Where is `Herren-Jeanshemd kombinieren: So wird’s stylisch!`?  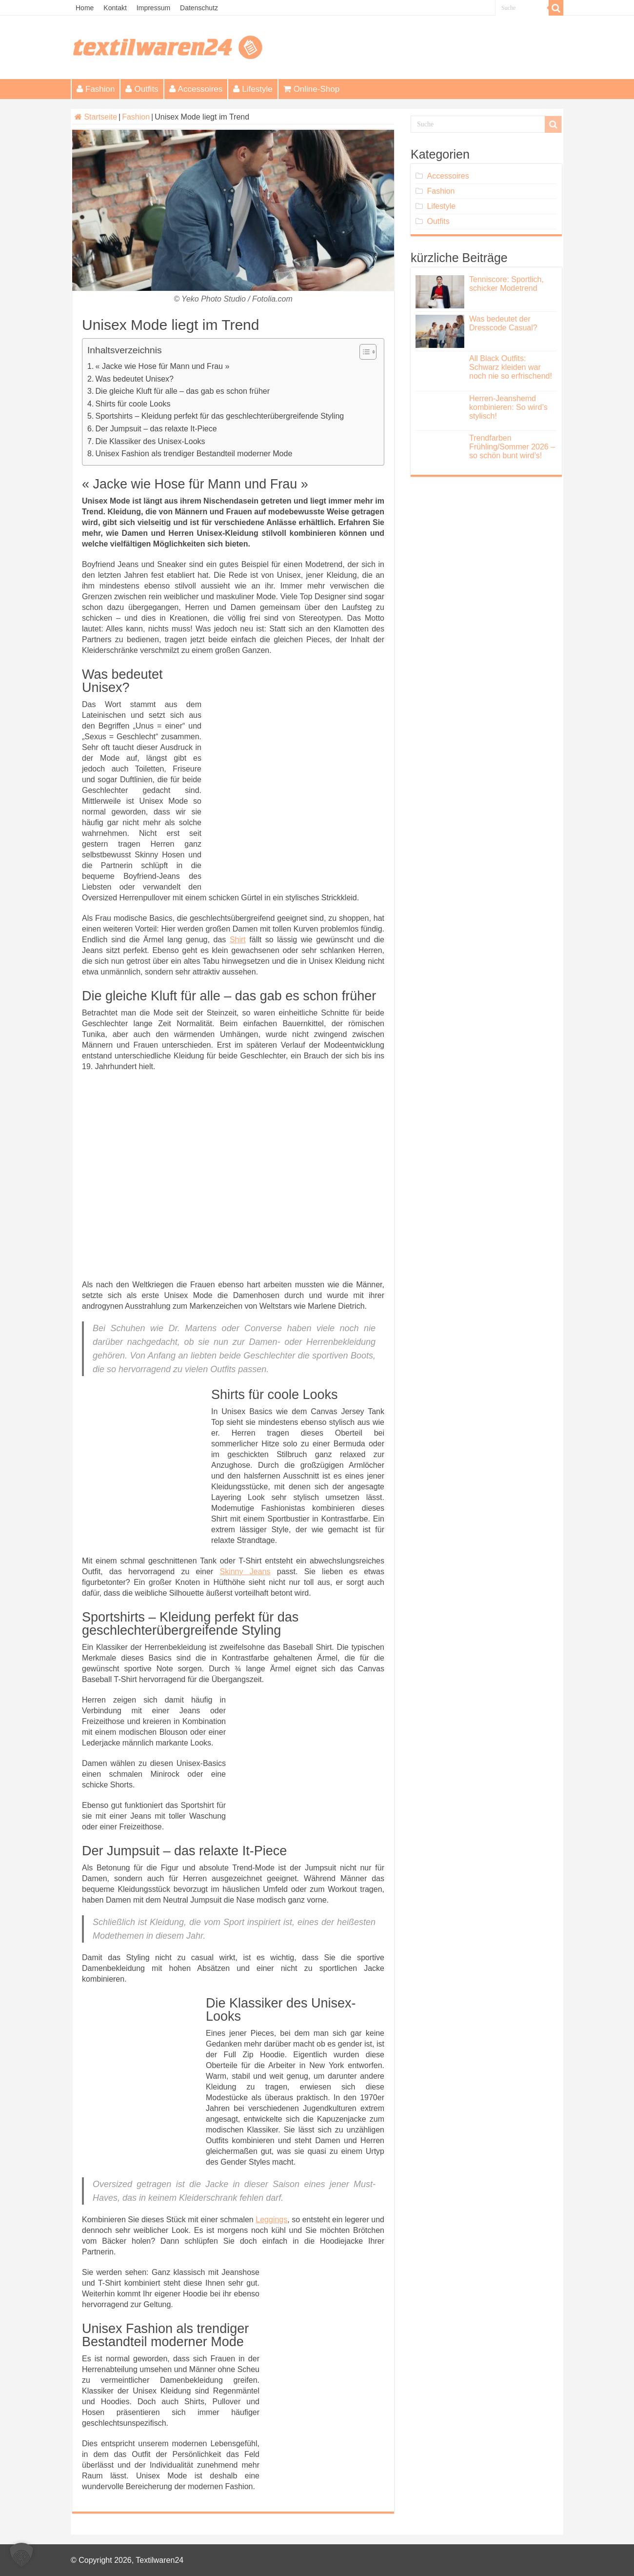 Herren-Jeanshemd kombinieren: So wird’s stylisch! is located at coordinates (508, 407).